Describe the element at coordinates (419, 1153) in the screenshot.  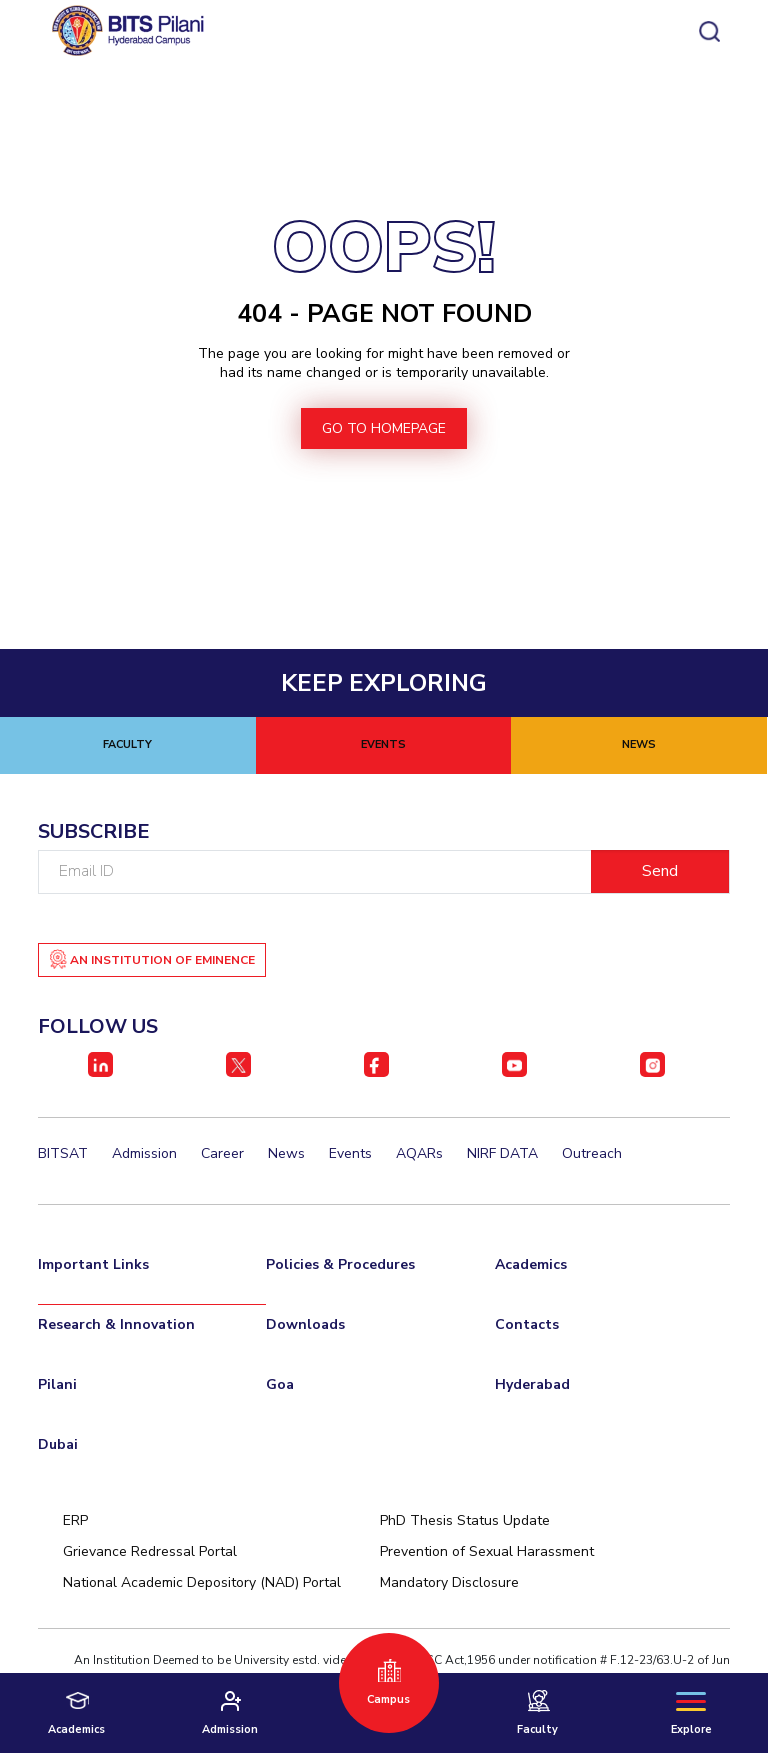
I see `AQARs` at that location.